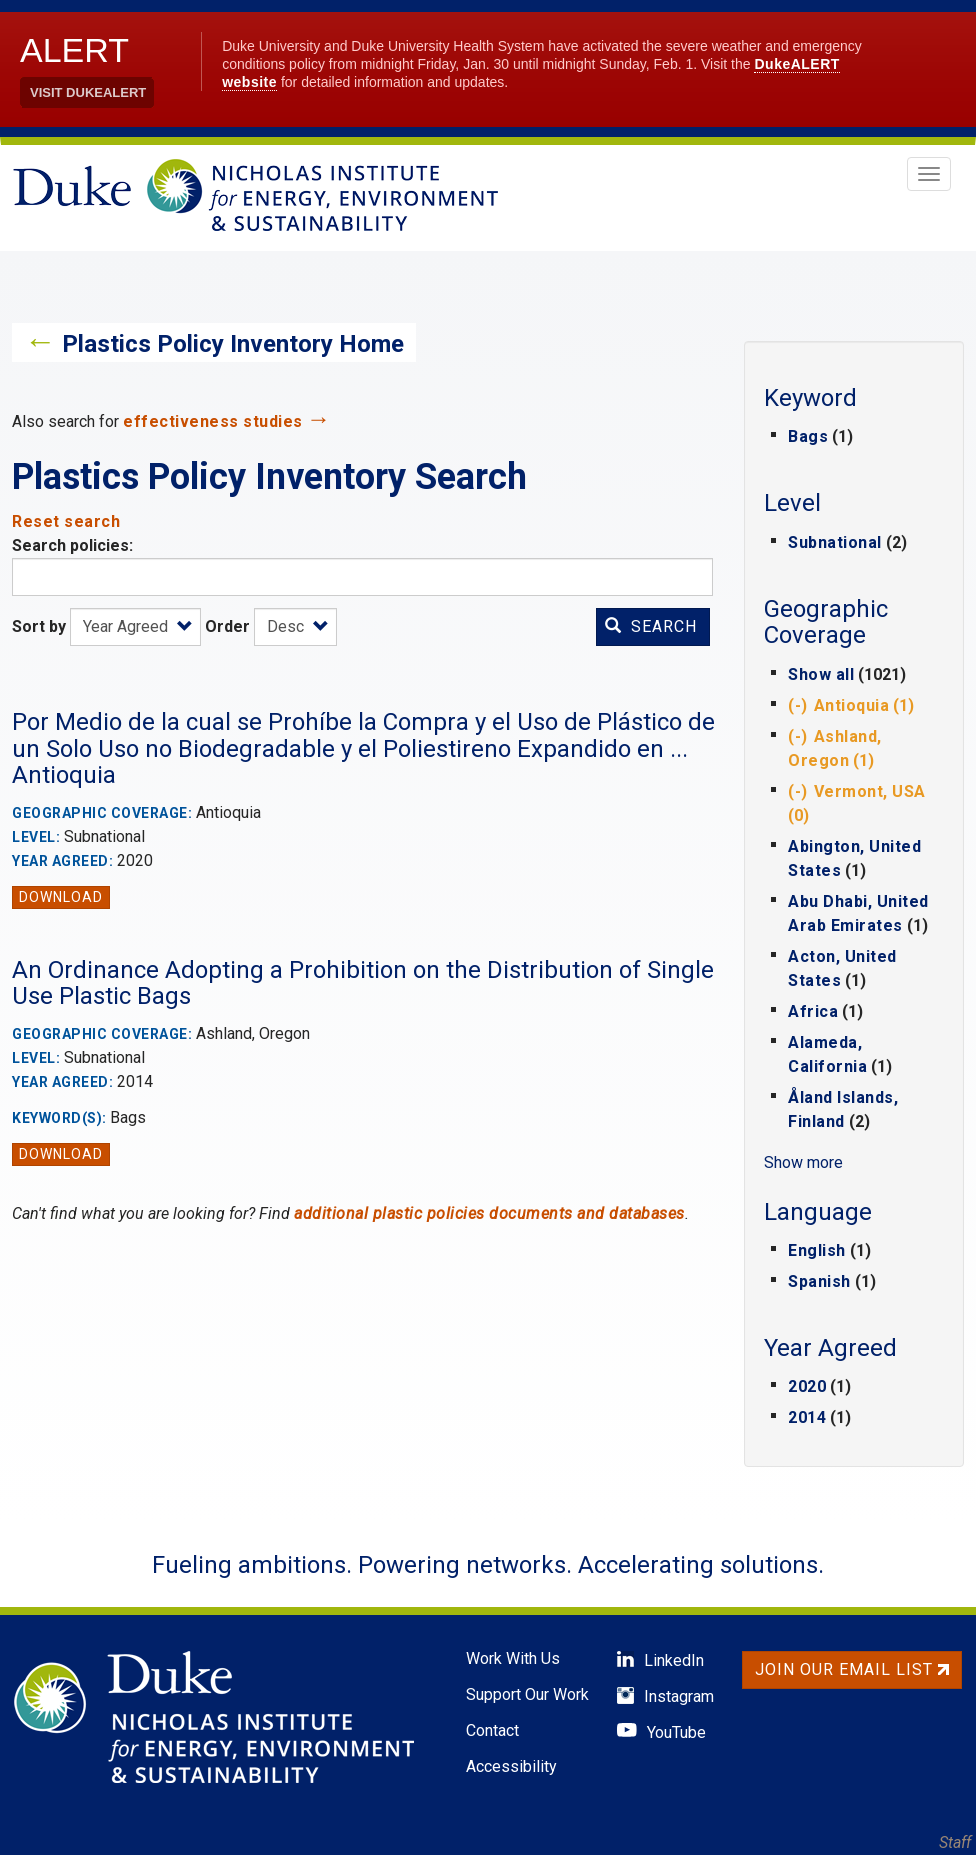 Image resolution: width=976 pixels, height=1855 pixels. What do you see at coordinates (527, 1694) in the screenshot?
I see `Support Our Work` at bounding box center [527, 1694].